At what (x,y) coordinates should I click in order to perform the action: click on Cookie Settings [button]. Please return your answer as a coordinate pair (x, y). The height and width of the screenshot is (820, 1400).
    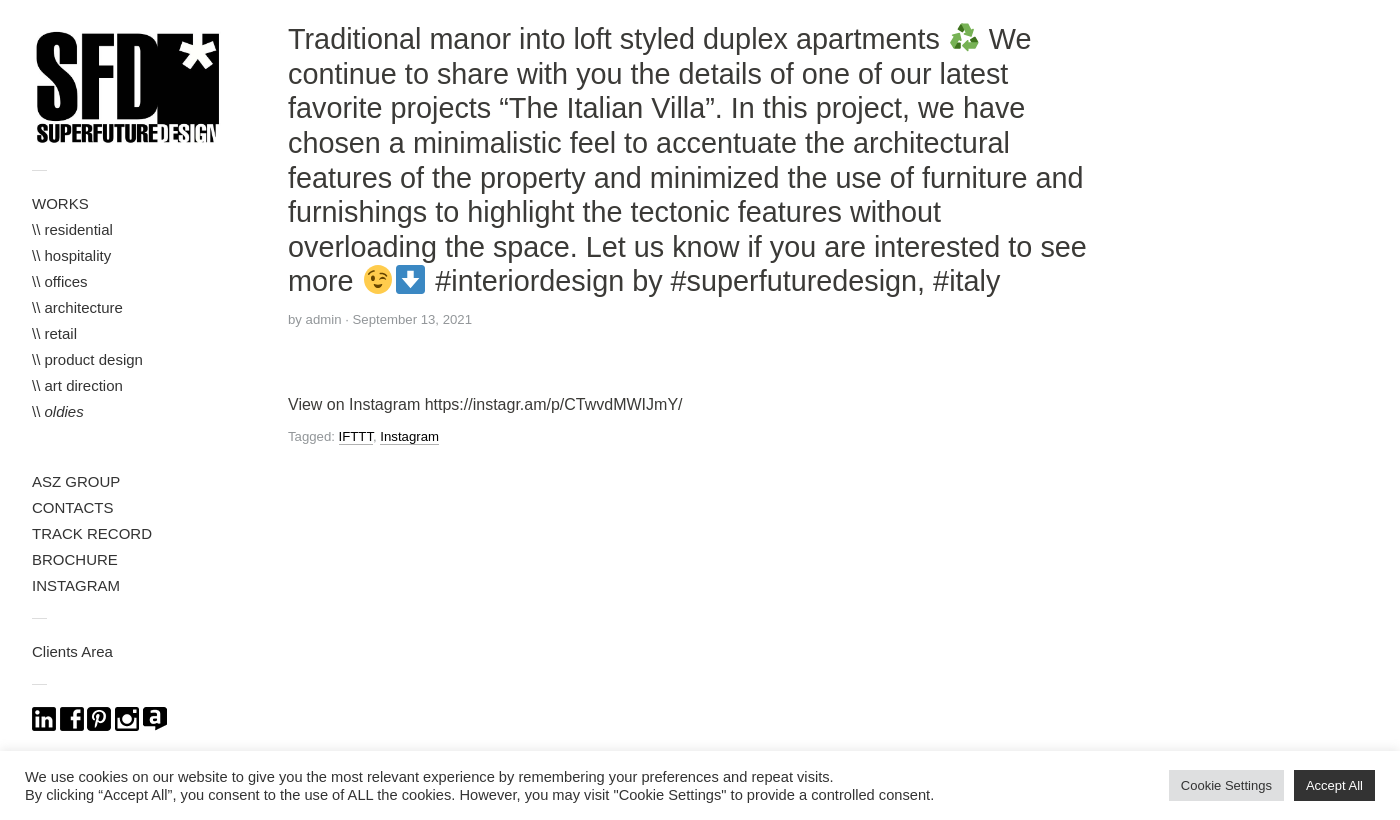
    Looking at the image, I should click on (1226, 785).